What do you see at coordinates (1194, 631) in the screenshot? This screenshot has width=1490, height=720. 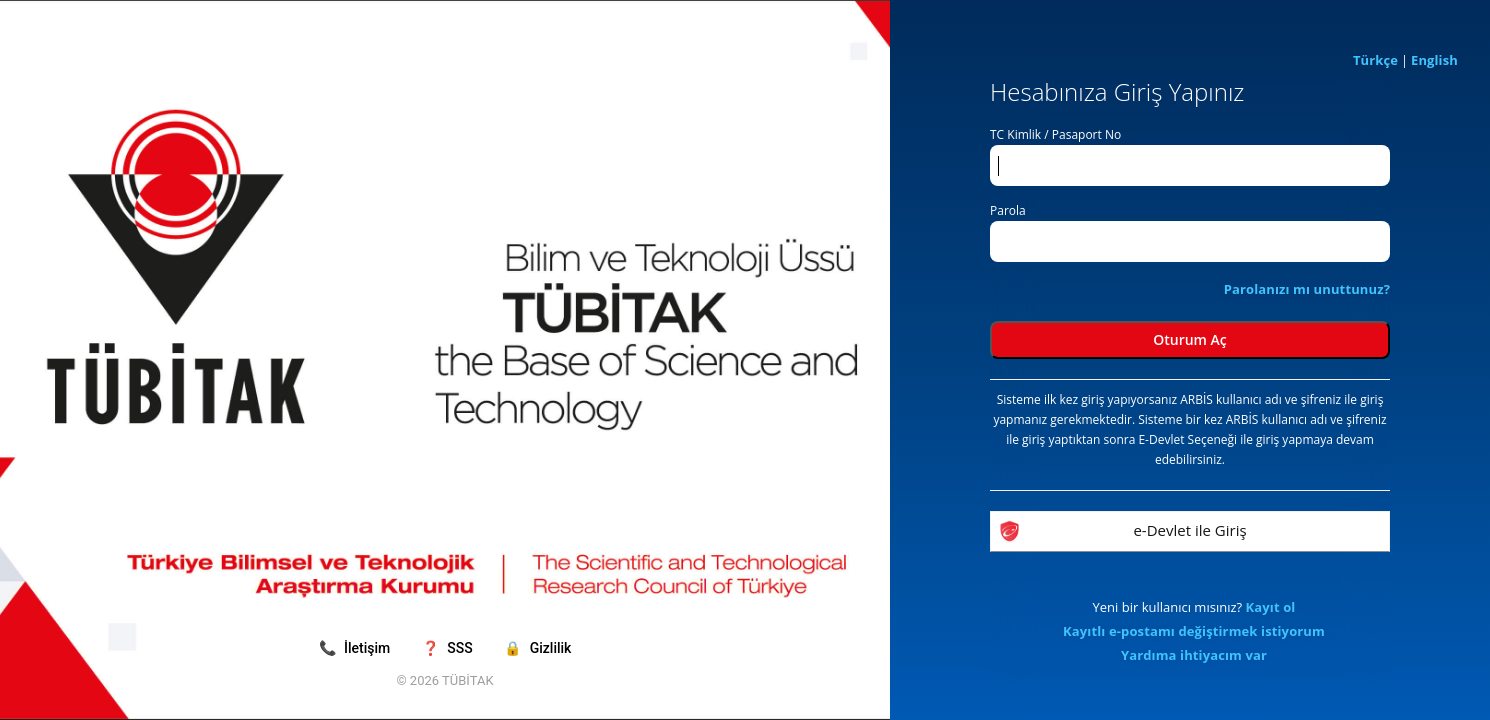 I see `Kayıtlı e-postamı değiştirmek istiyorum` at bounding box center [1194, 631].